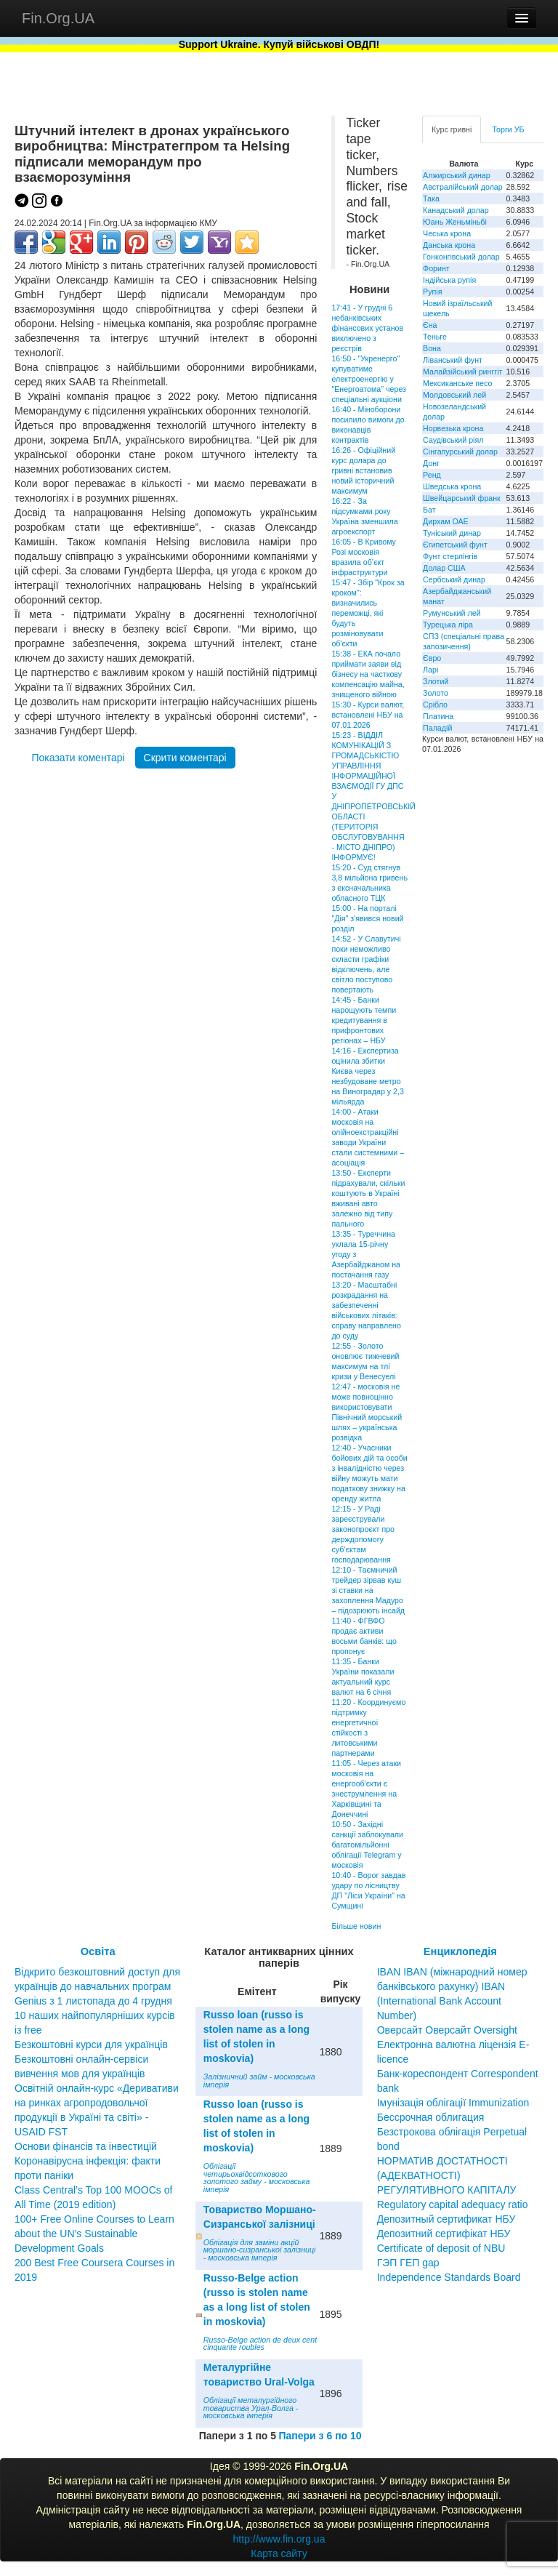  I want to click on Основи фінансів та інвестицій, so click(86, 2146).